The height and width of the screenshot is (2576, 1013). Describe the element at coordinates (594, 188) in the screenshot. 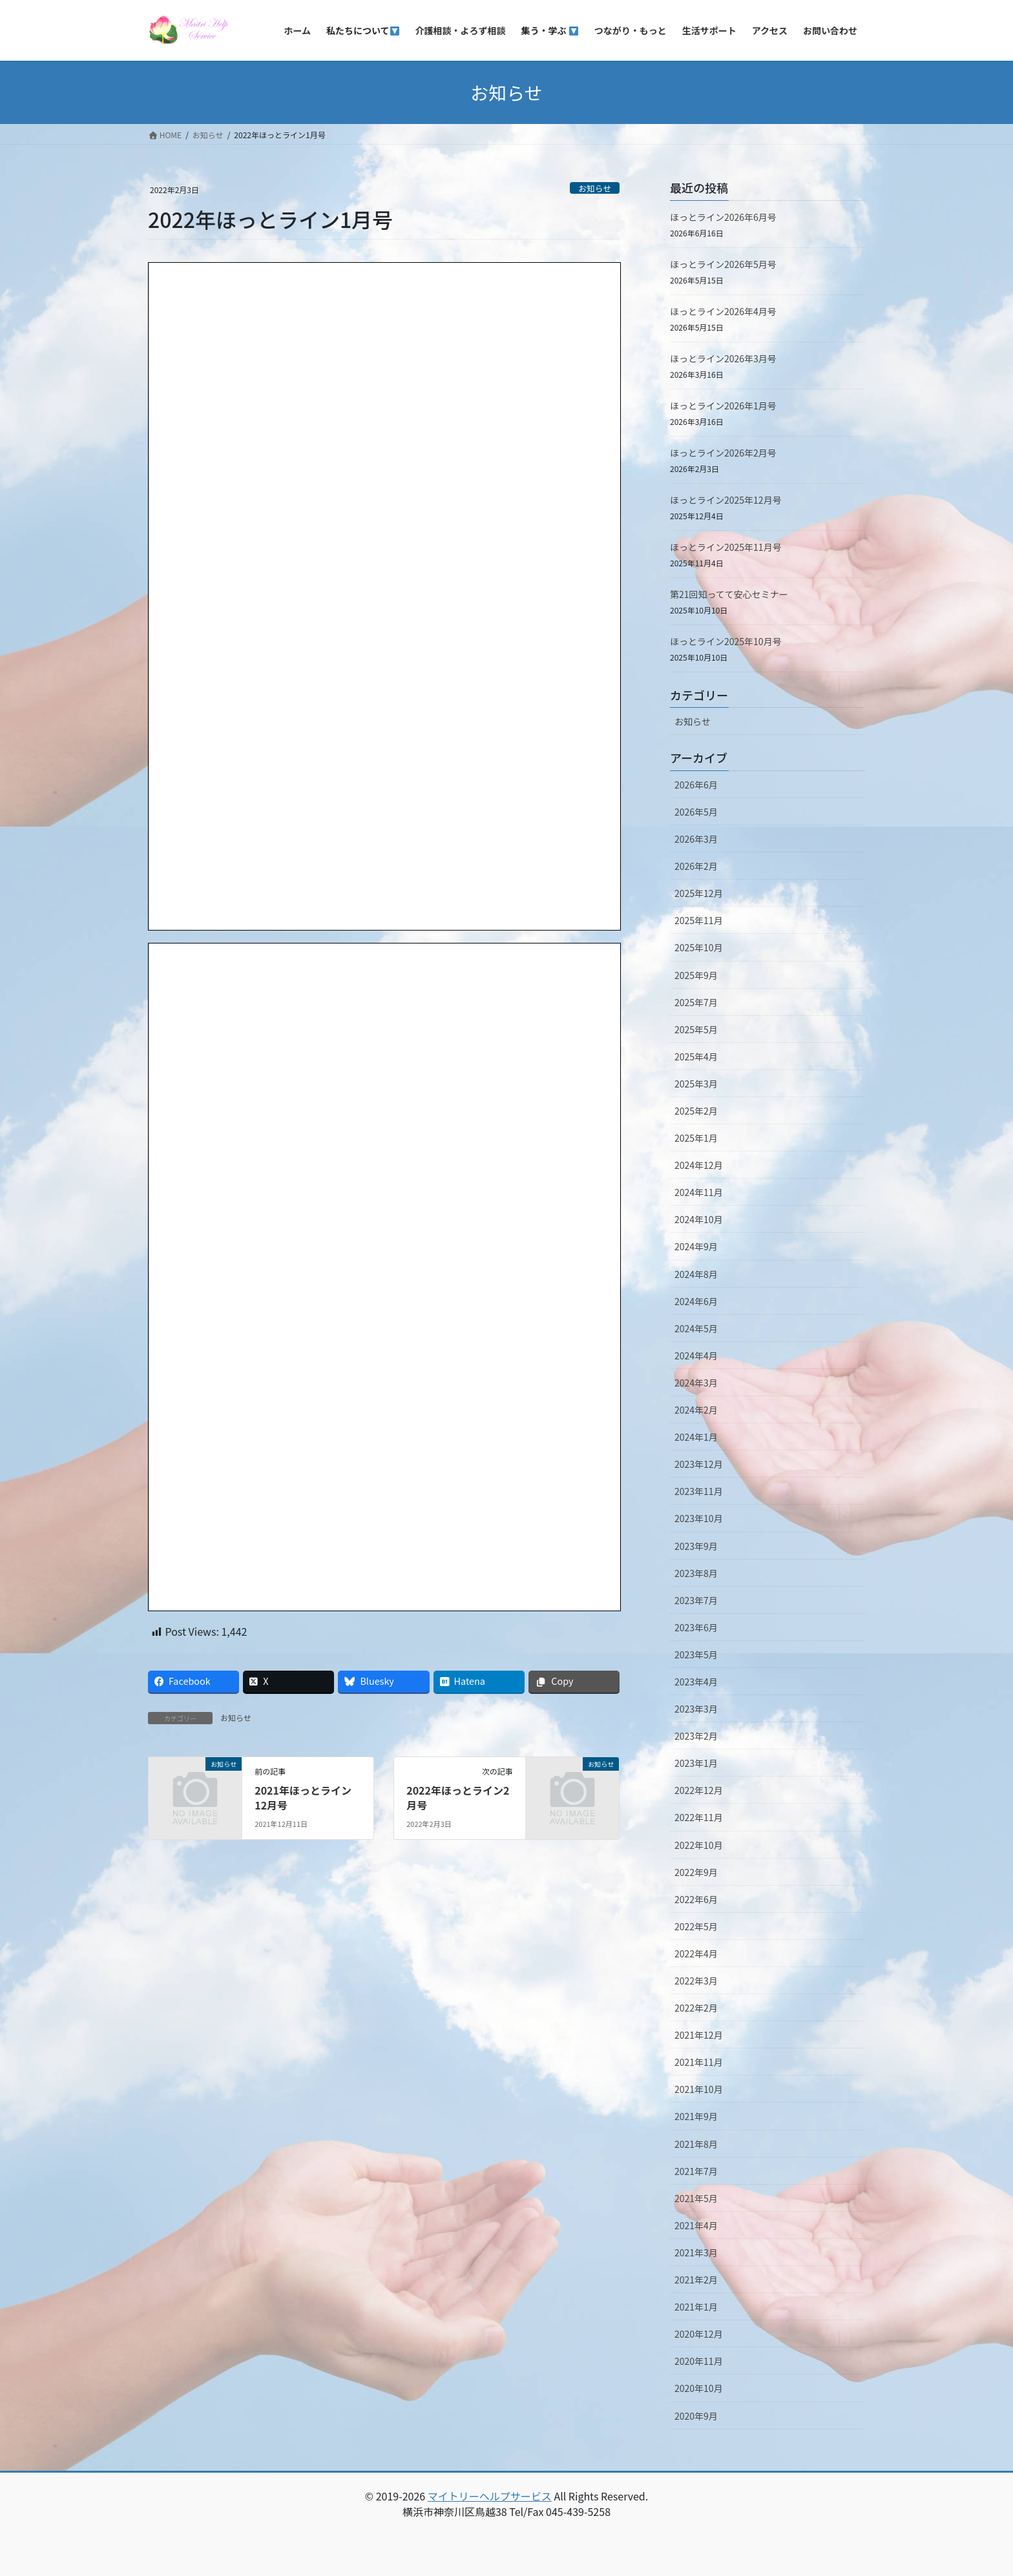

I see `お知らせ` at that location.